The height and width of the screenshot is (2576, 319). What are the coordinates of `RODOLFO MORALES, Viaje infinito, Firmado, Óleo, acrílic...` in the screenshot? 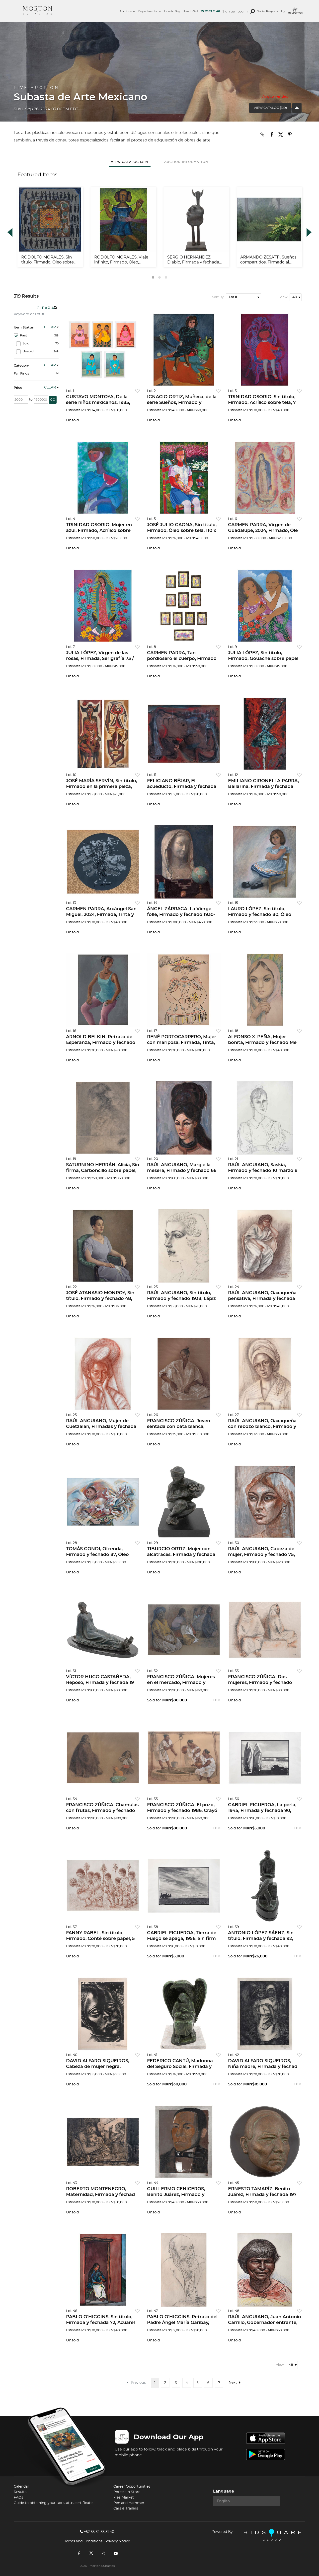 It's located at (121, 260).